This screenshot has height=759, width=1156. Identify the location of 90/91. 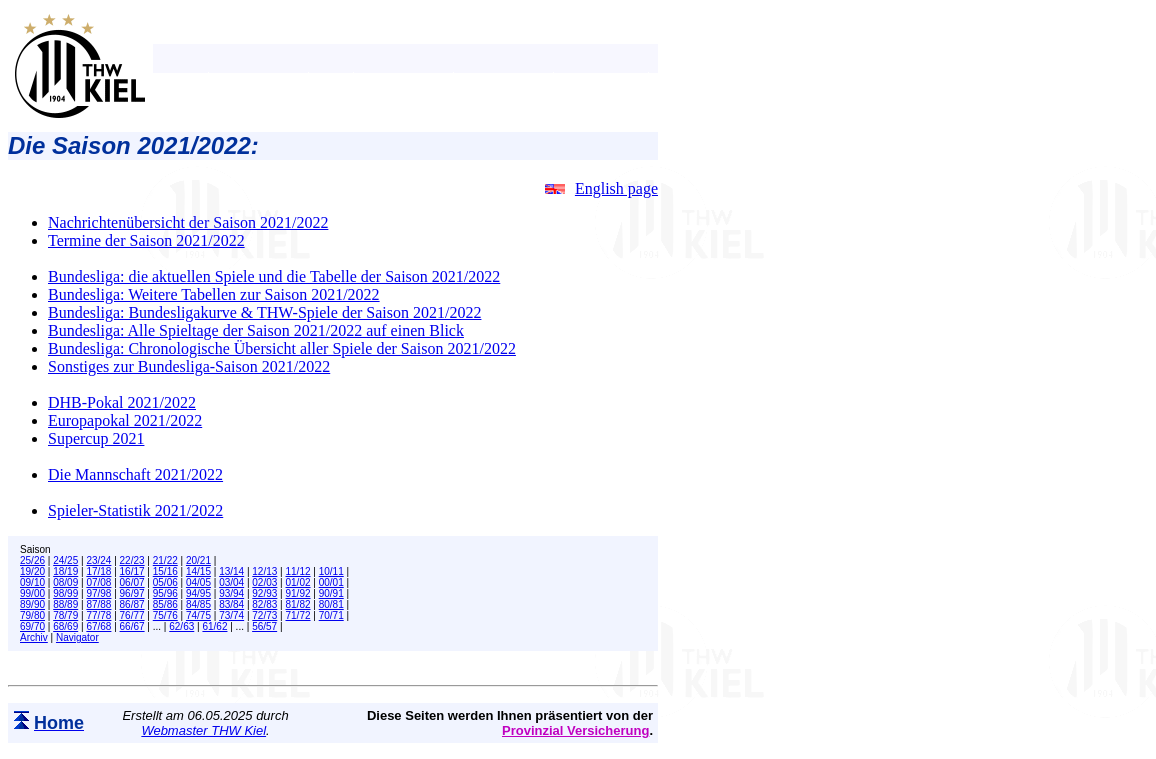
(331, 593).